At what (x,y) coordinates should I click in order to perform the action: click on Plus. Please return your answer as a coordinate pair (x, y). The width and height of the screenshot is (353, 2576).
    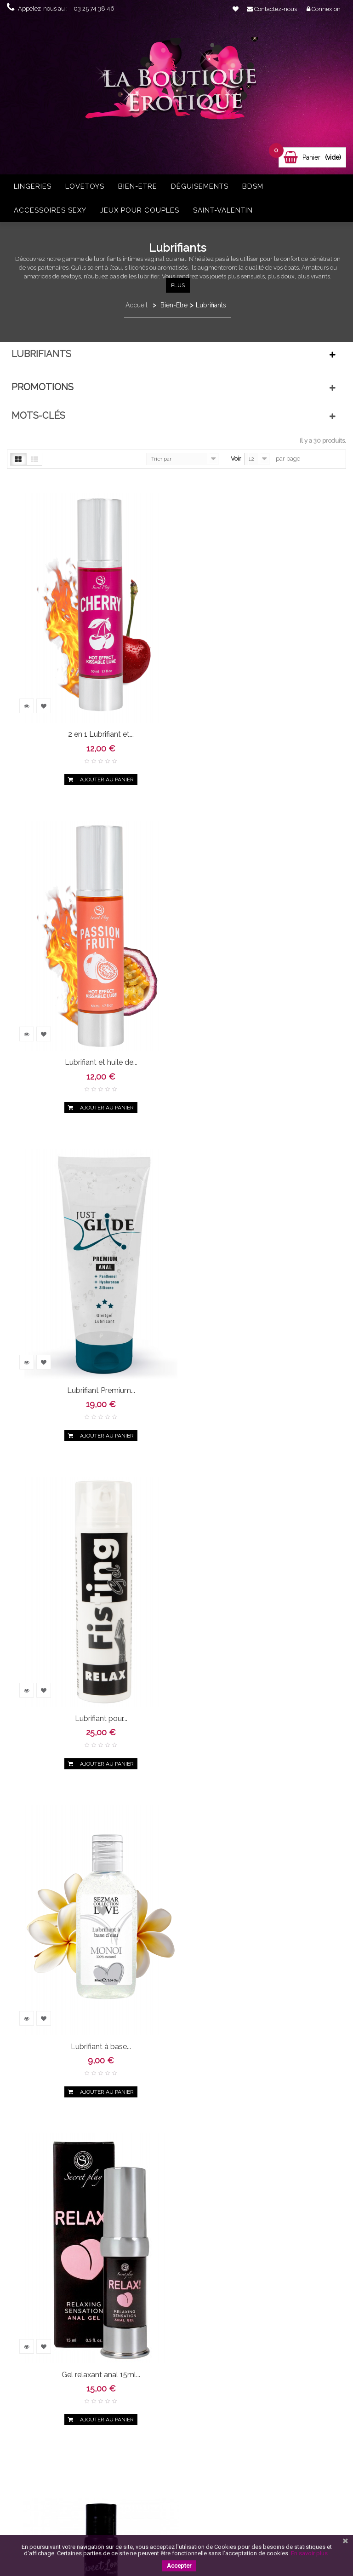
    Looking at the image, I should click on (178, 285).